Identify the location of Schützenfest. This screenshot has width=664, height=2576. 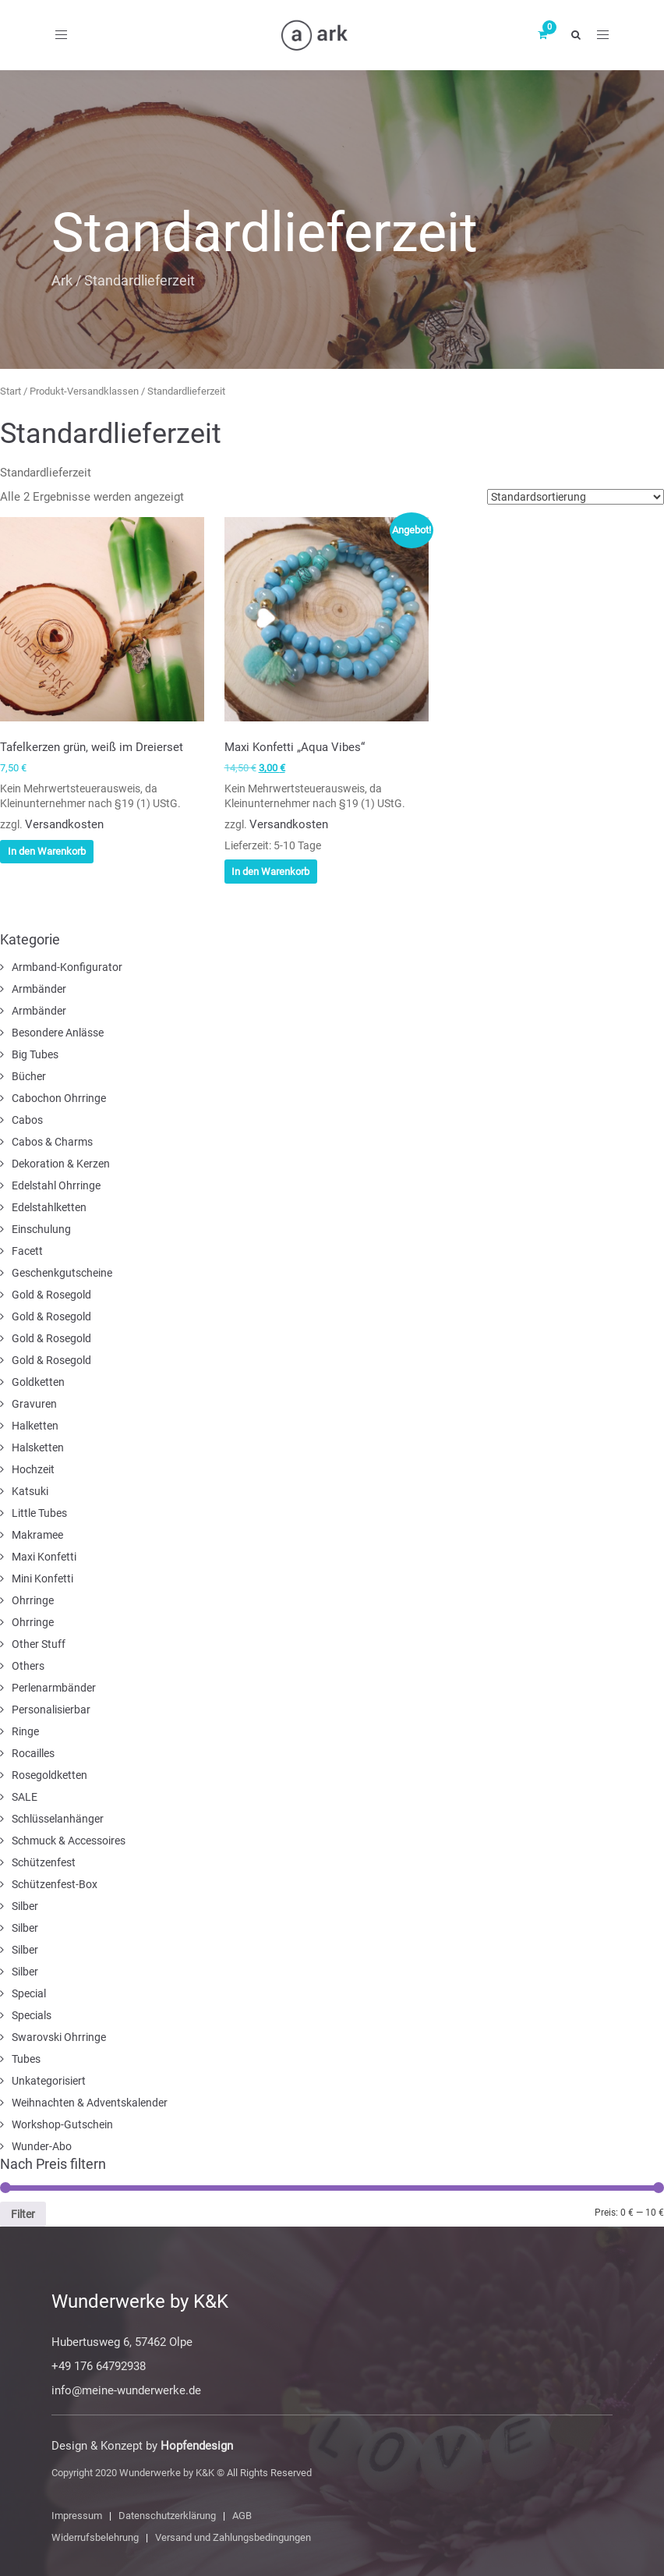
(44, 1862).